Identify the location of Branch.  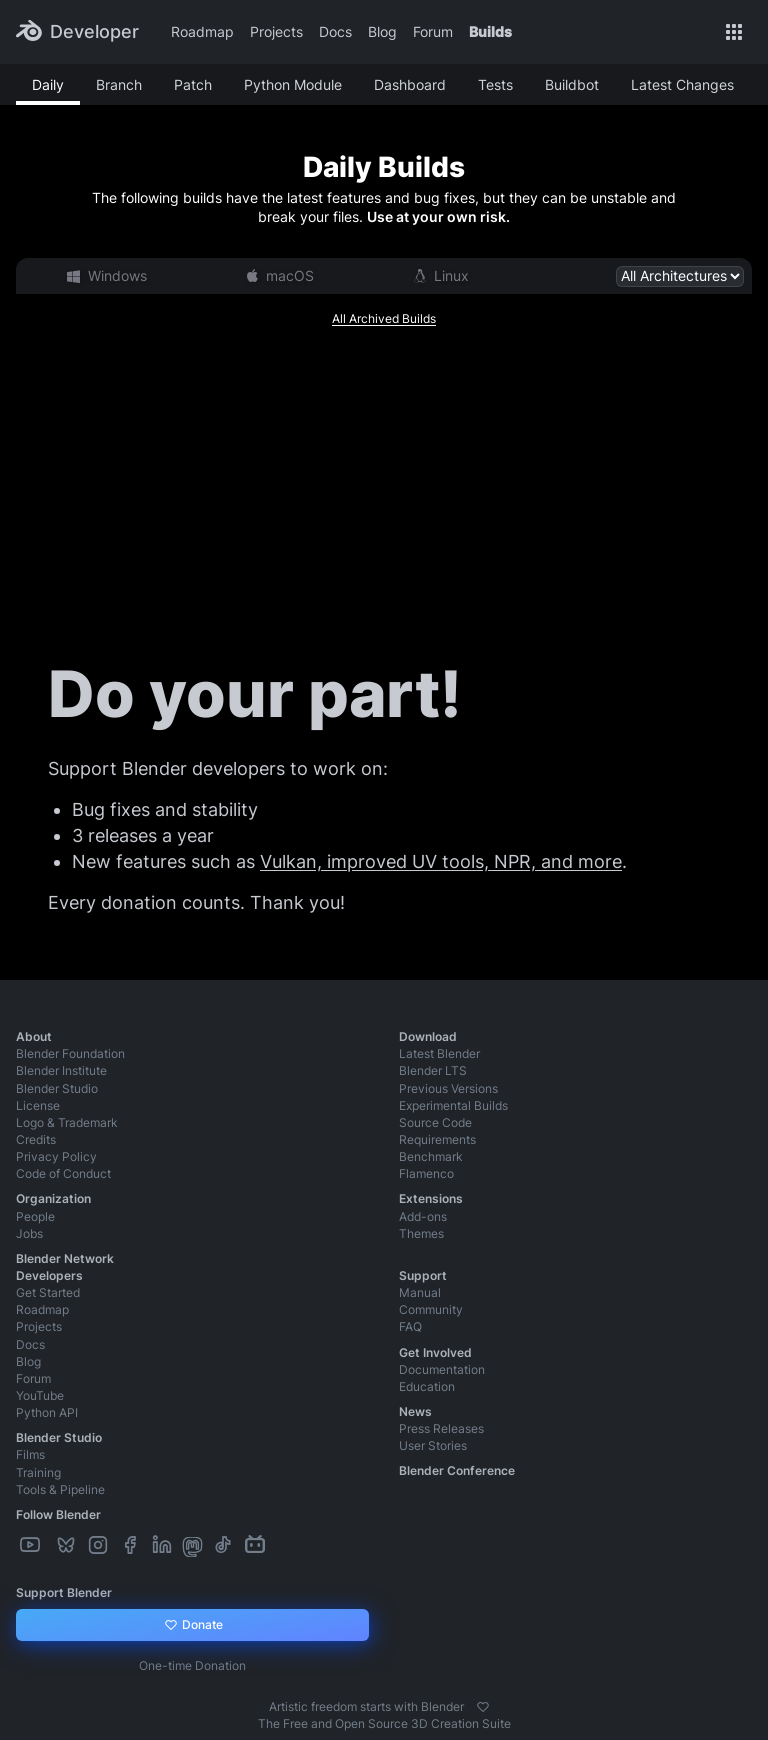
(119, 84).